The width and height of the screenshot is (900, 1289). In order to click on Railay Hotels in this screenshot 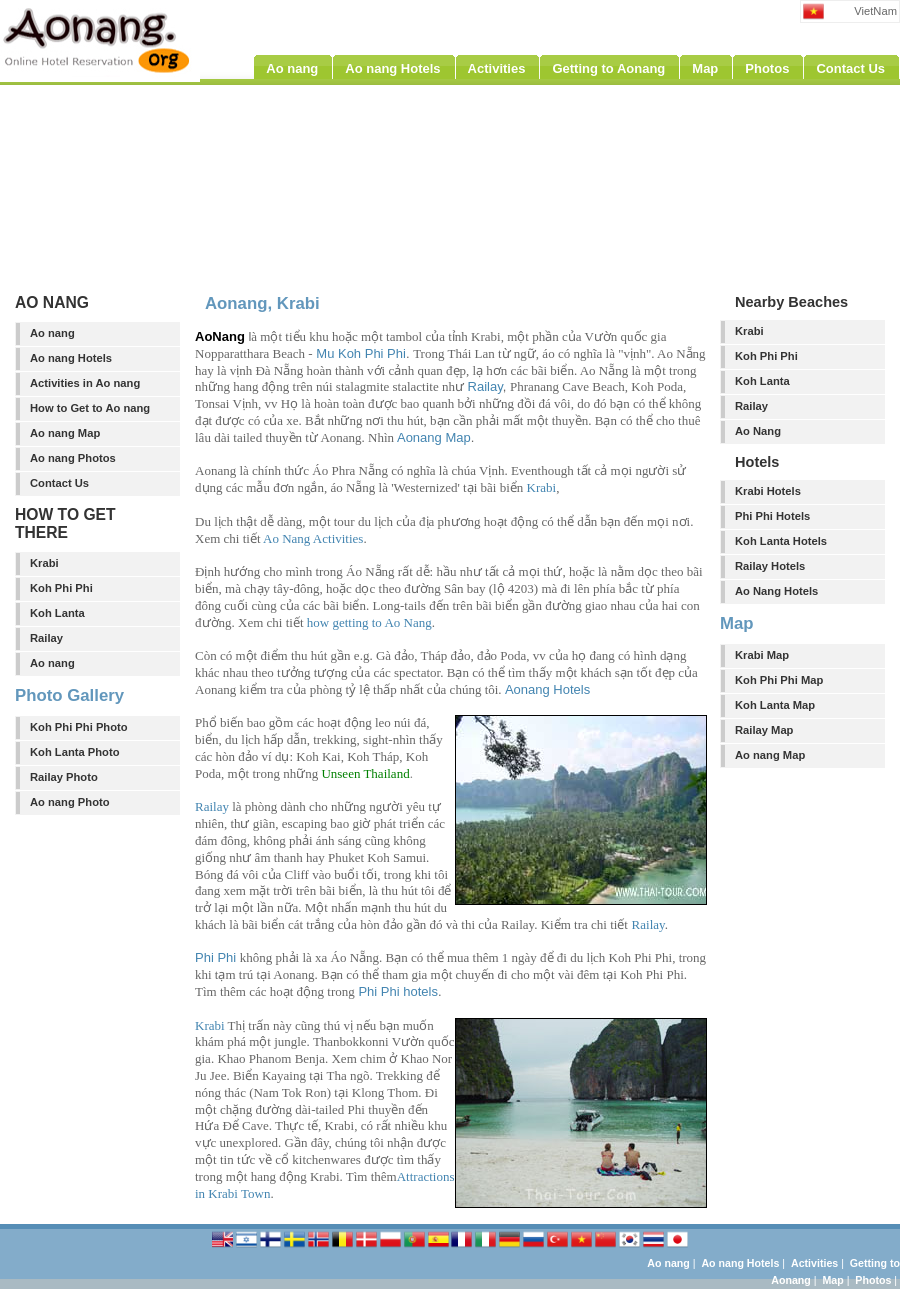, I will do `click(770, 566)`.